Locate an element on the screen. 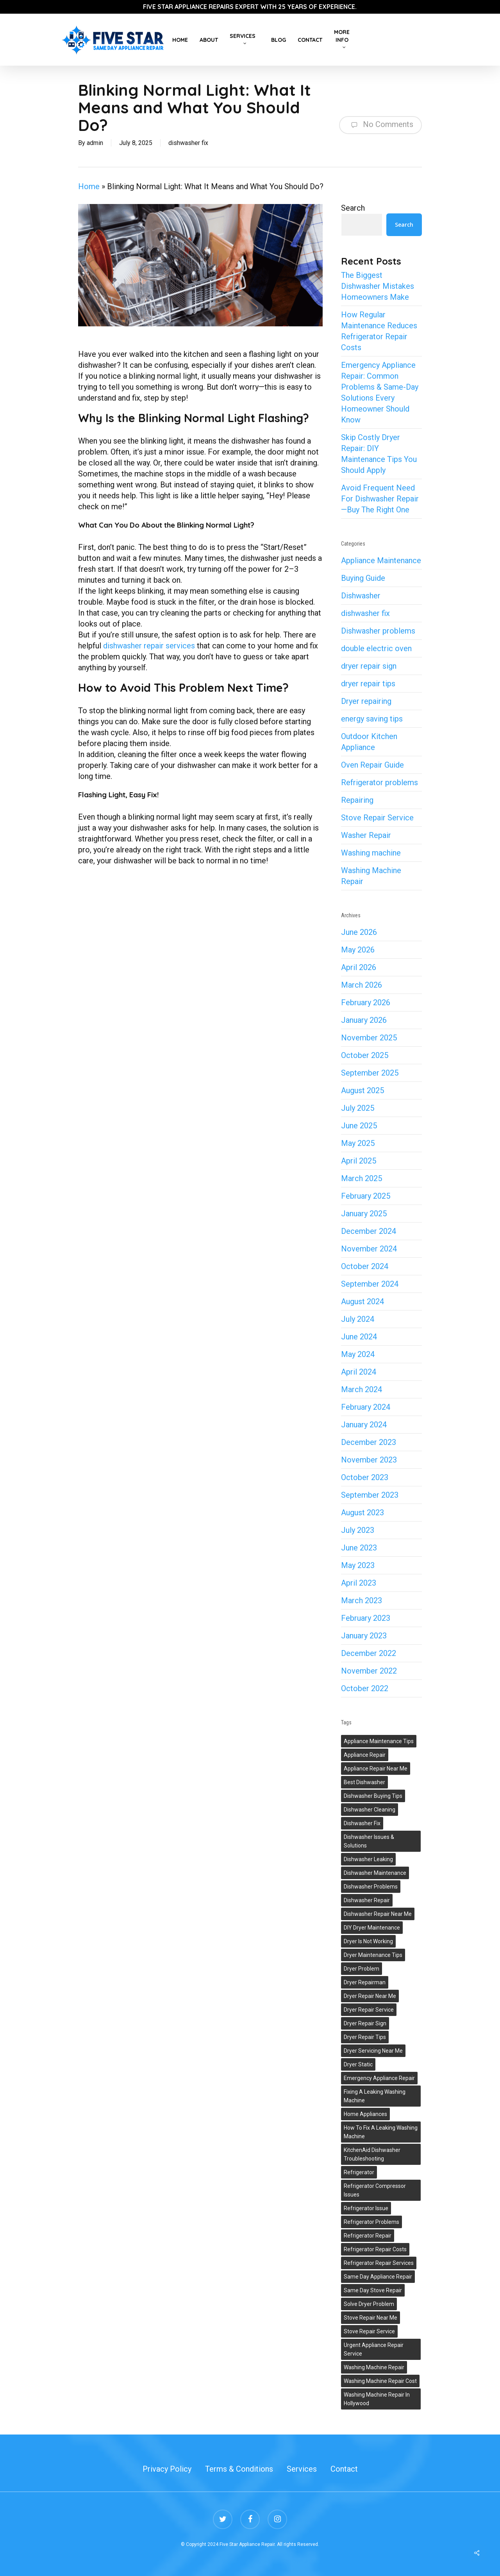 This screenshot has width=500, height=2576. same day stove repair [same day stove repair (1 item)] is located at coordinates (373, 2290).